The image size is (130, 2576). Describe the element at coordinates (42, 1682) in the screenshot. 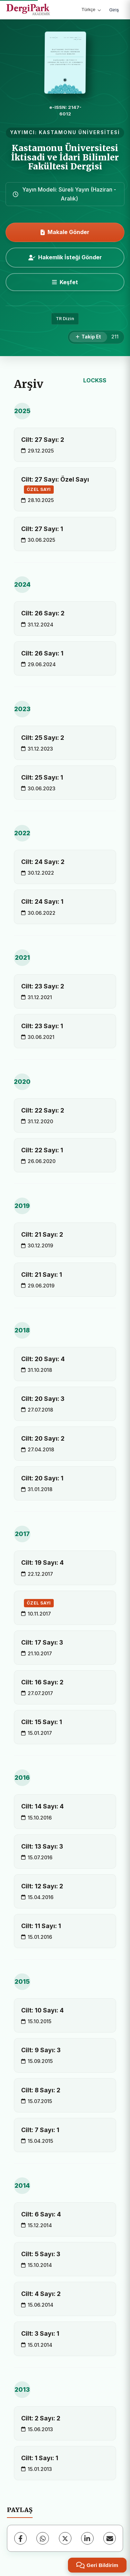

I see `Cilt: 16 Sayı: 2` at that location.